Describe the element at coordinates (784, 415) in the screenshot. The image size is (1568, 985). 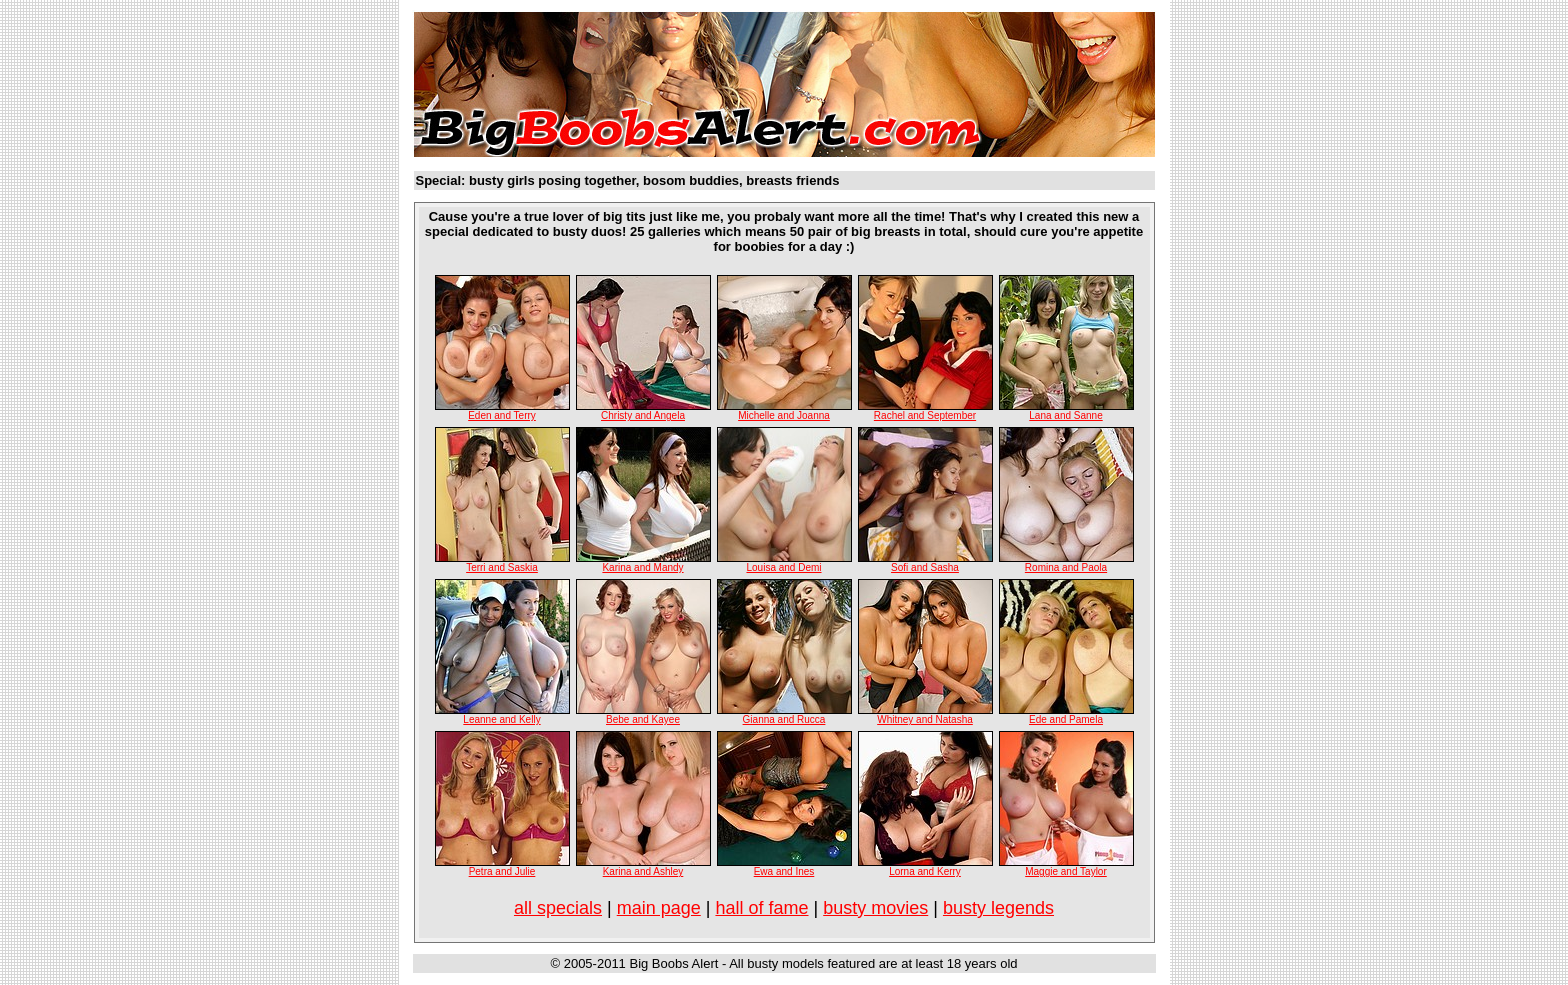
I see `Michelle and Joanna` at that location.